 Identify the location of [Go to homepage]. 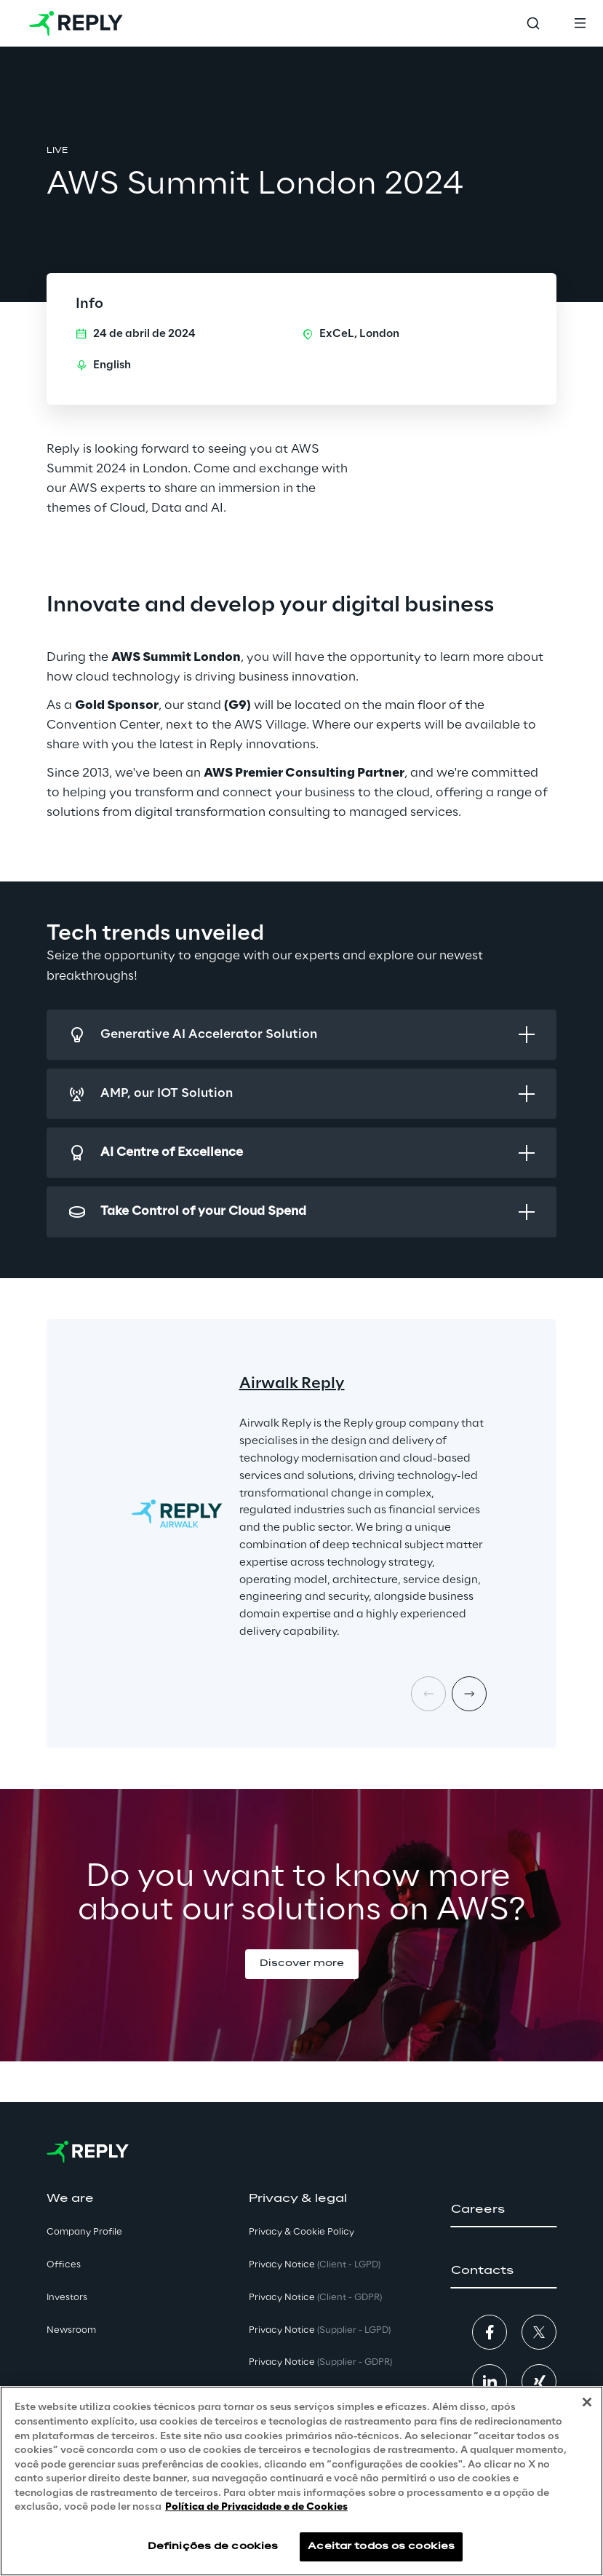
(76, 23).